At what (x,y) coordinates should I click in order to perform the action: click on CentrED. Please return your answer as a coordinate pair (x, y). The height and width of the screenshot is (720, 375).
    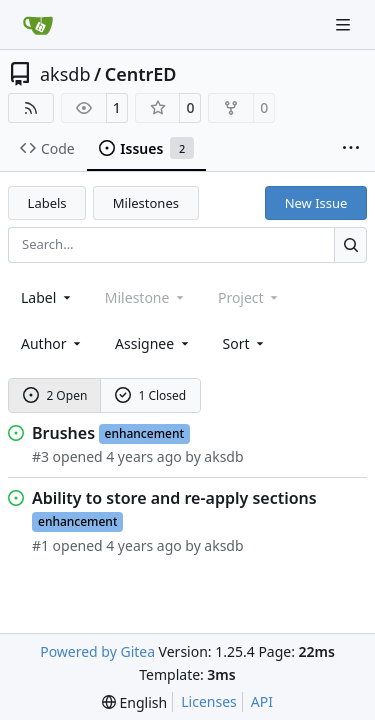
    Looking at the image, I should click on (141, 74).